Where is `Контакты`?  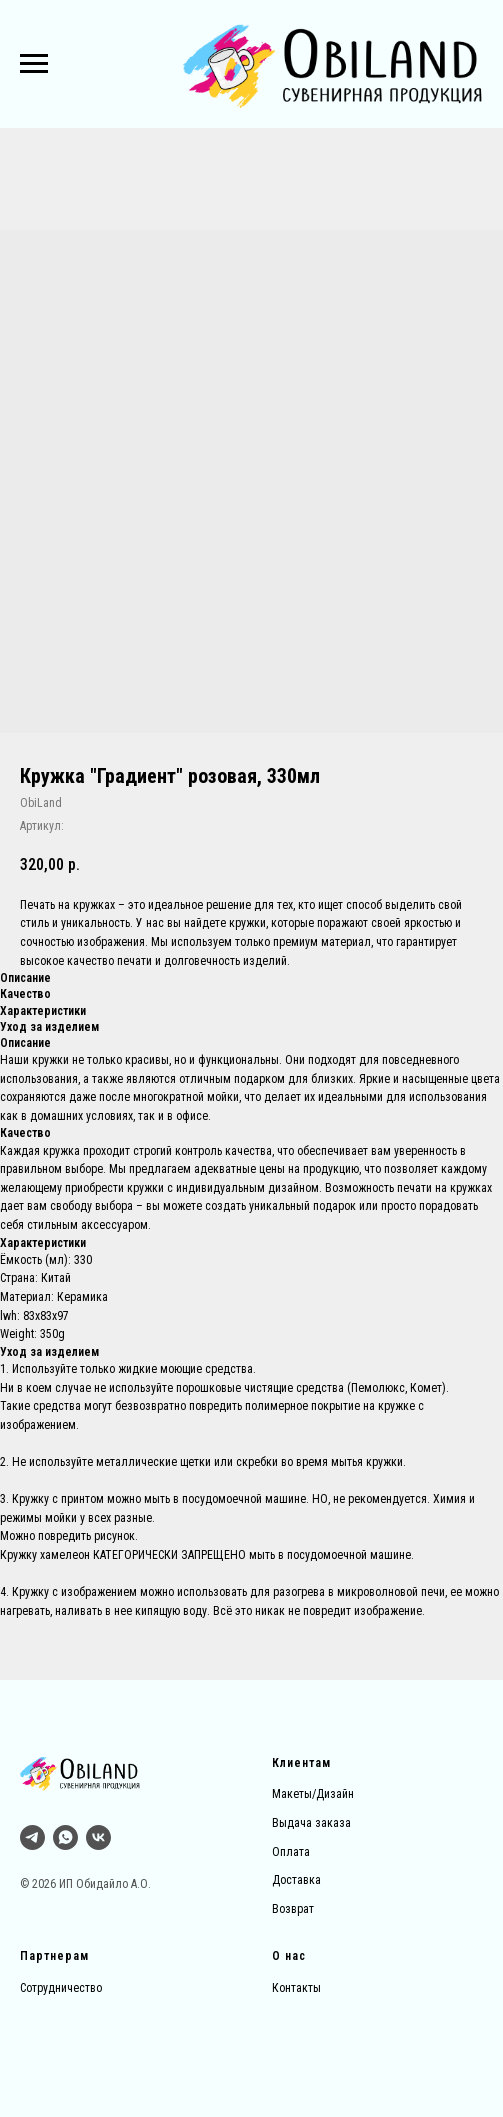
Контакты is located at coordinates (296, 1988).